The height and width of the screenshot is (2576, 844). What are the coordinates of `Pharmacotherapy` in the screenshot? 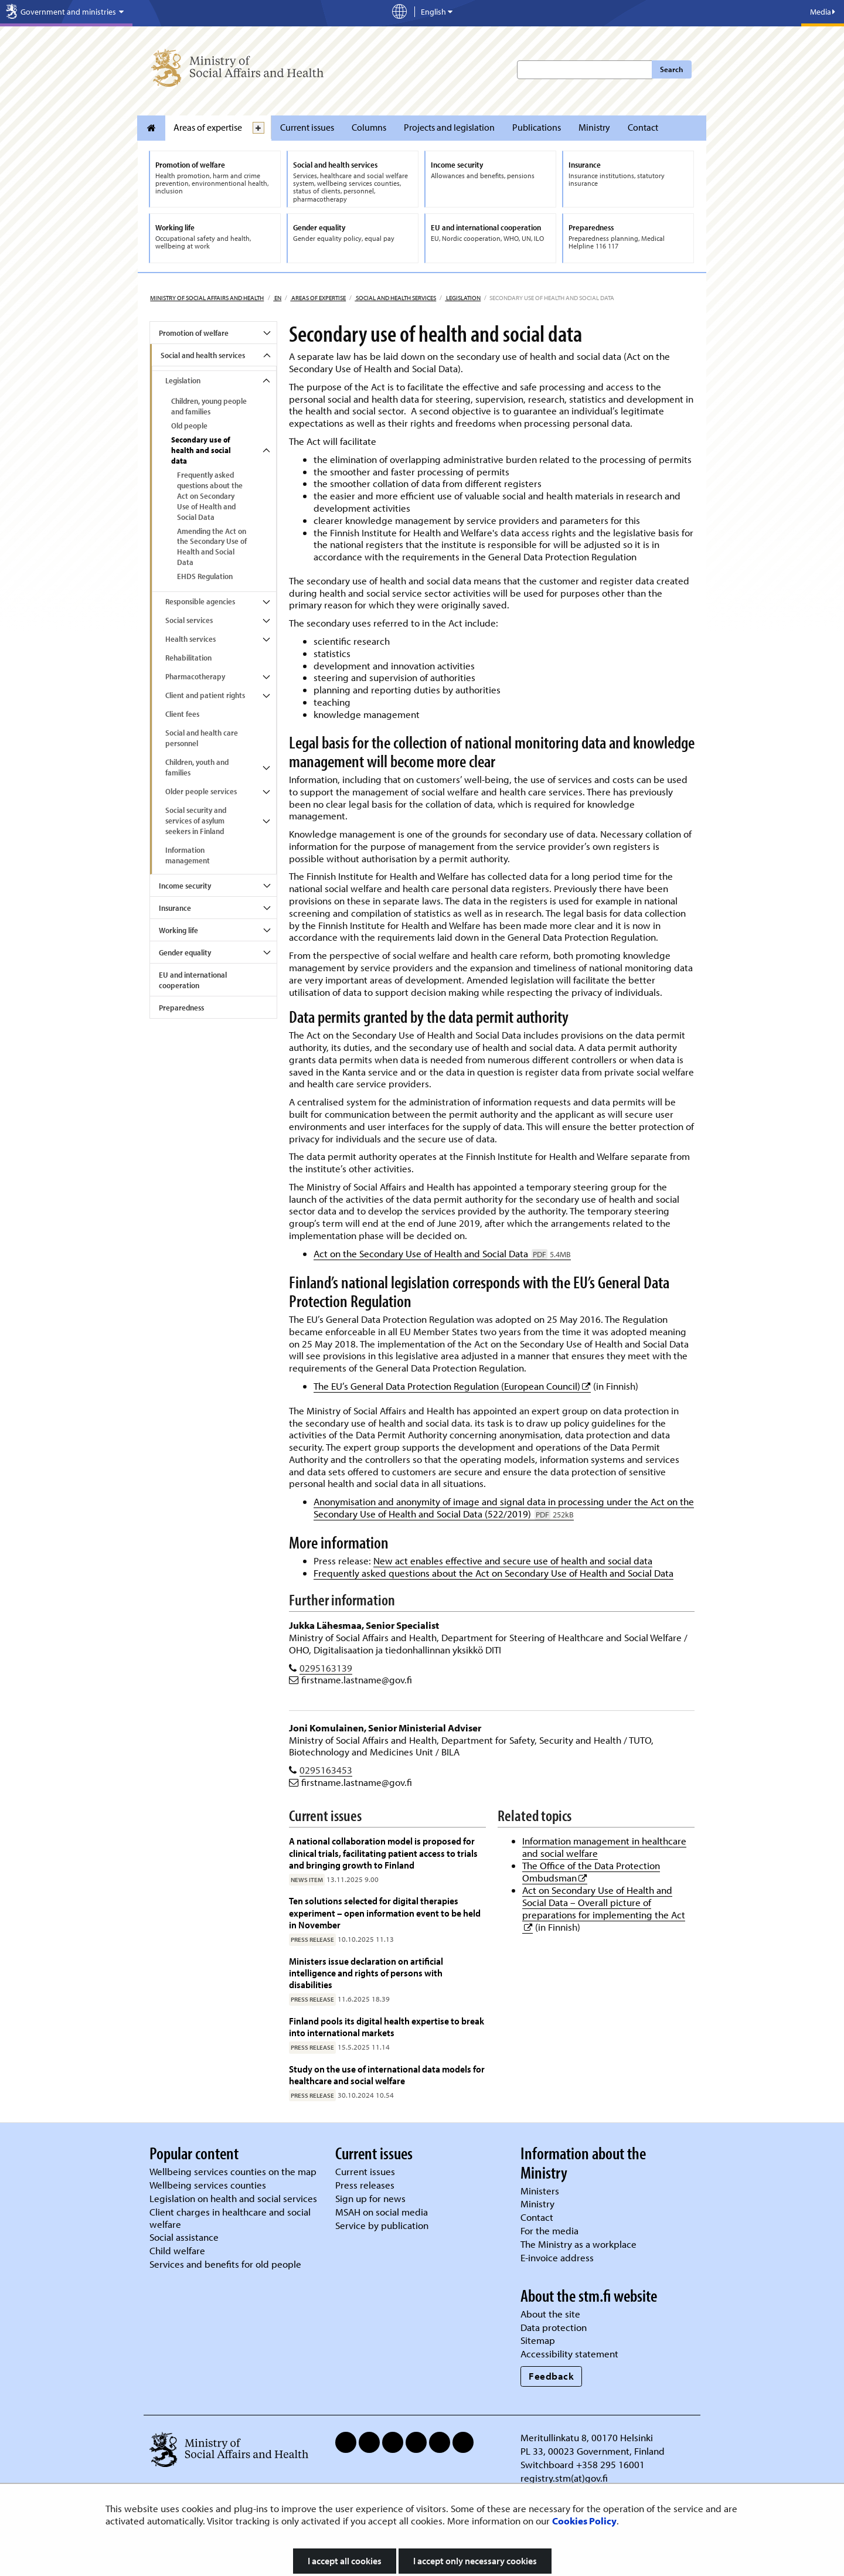 It's located at (195, 676).